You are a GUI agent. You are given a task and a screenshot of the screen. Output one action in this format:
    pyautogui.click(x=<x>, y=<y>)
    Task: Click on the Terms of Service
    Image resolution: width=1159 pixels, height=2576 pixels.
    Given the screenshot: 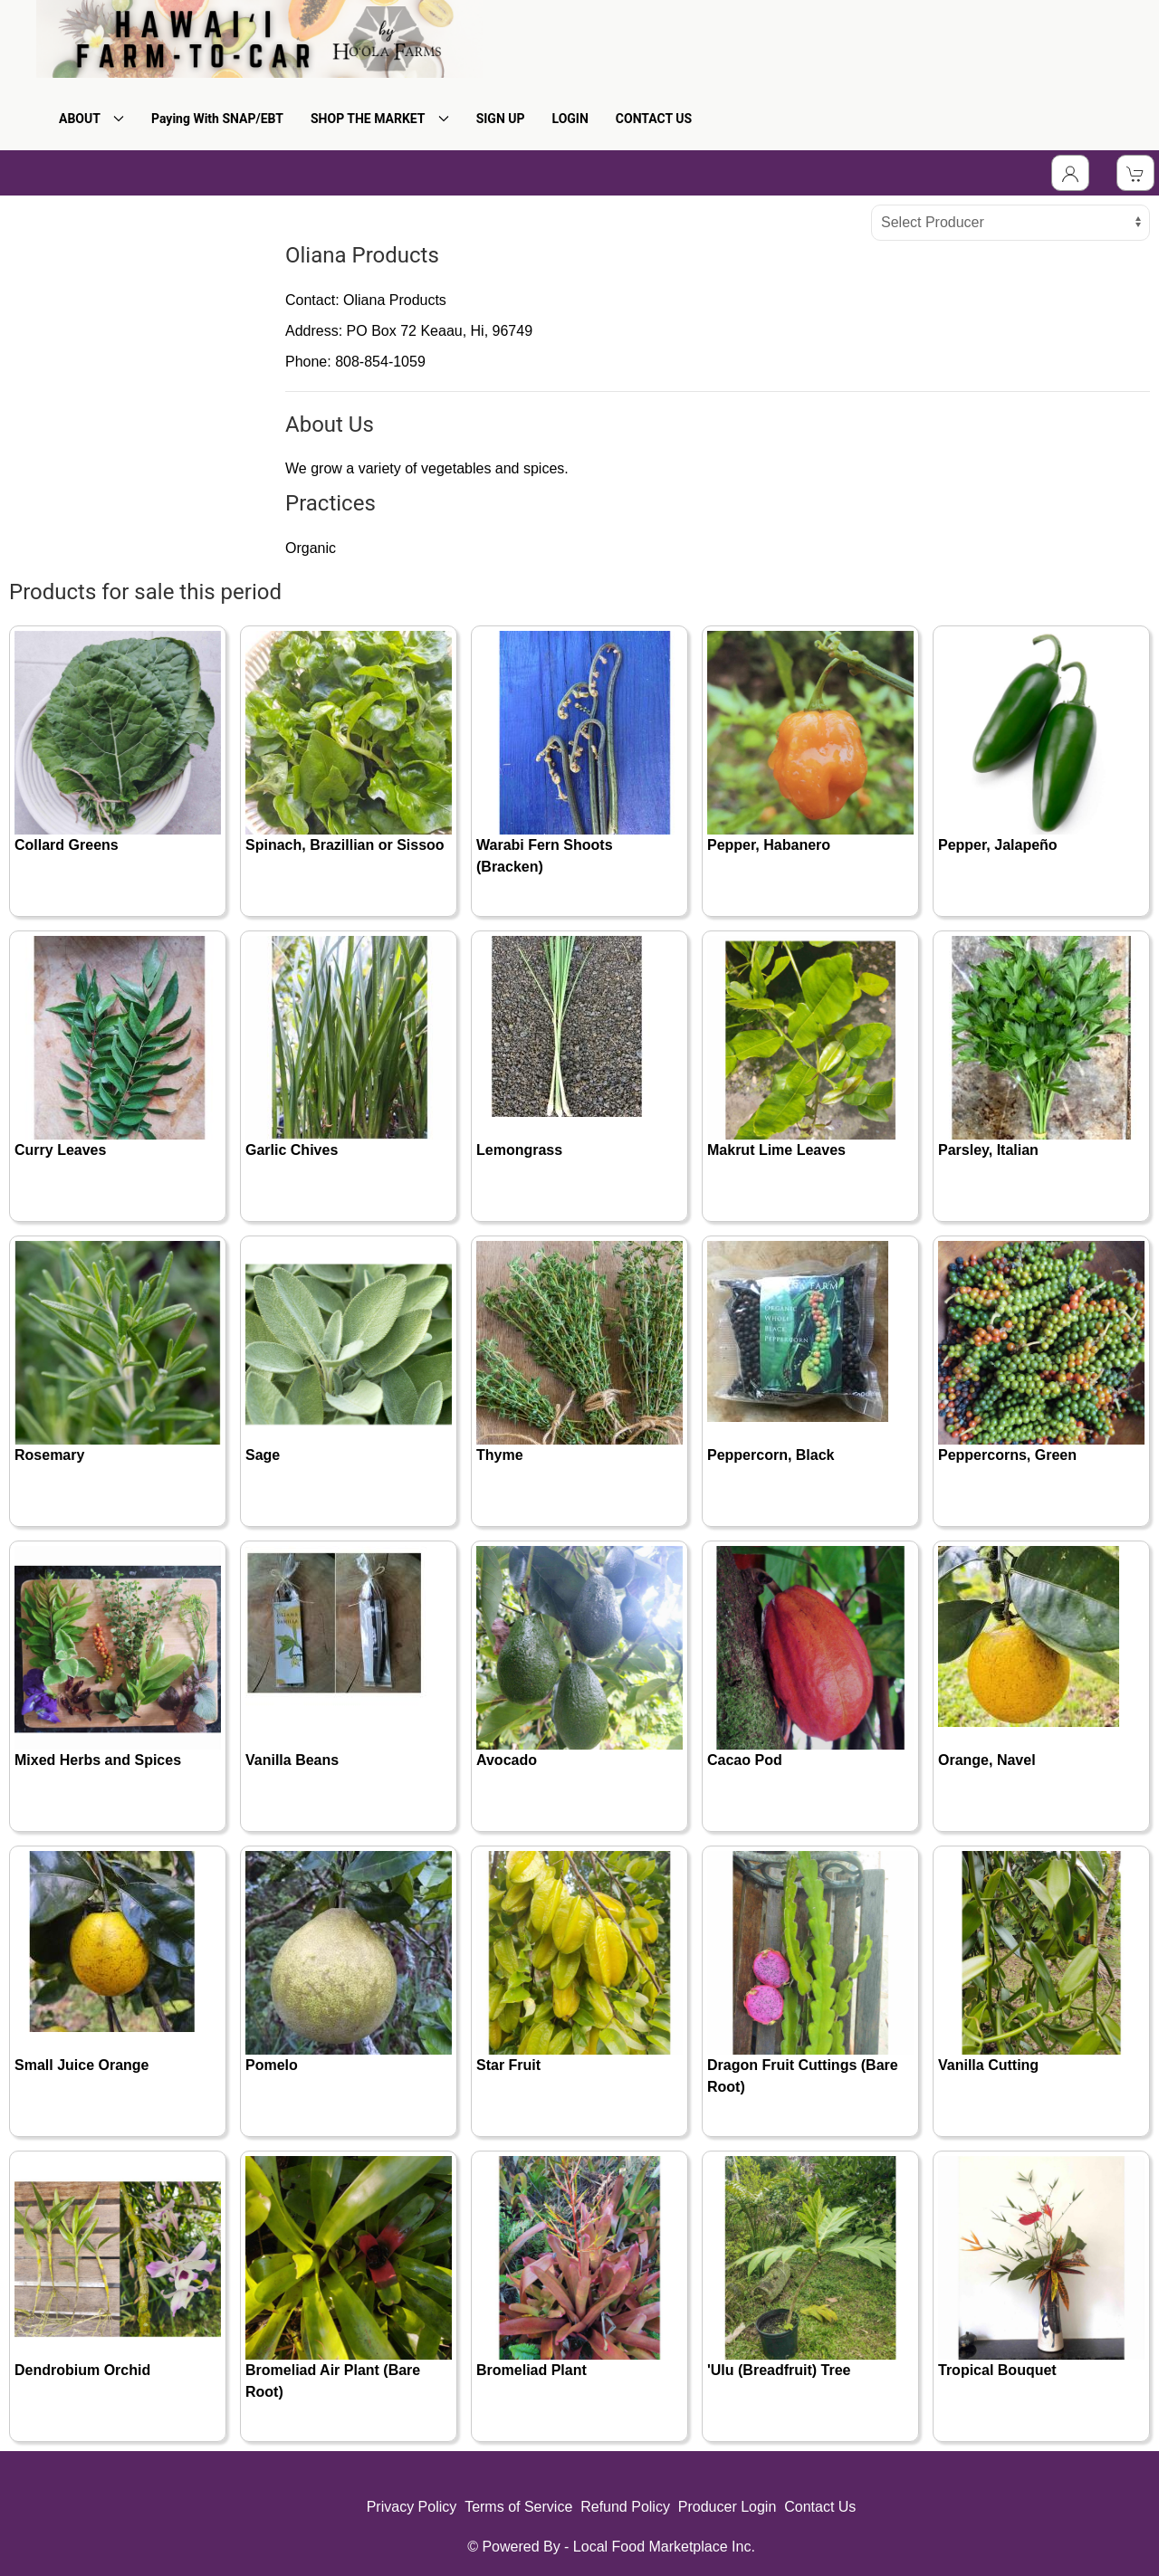 What is the action you would take?
    pyautogui.click(x=518, y=2506)
    